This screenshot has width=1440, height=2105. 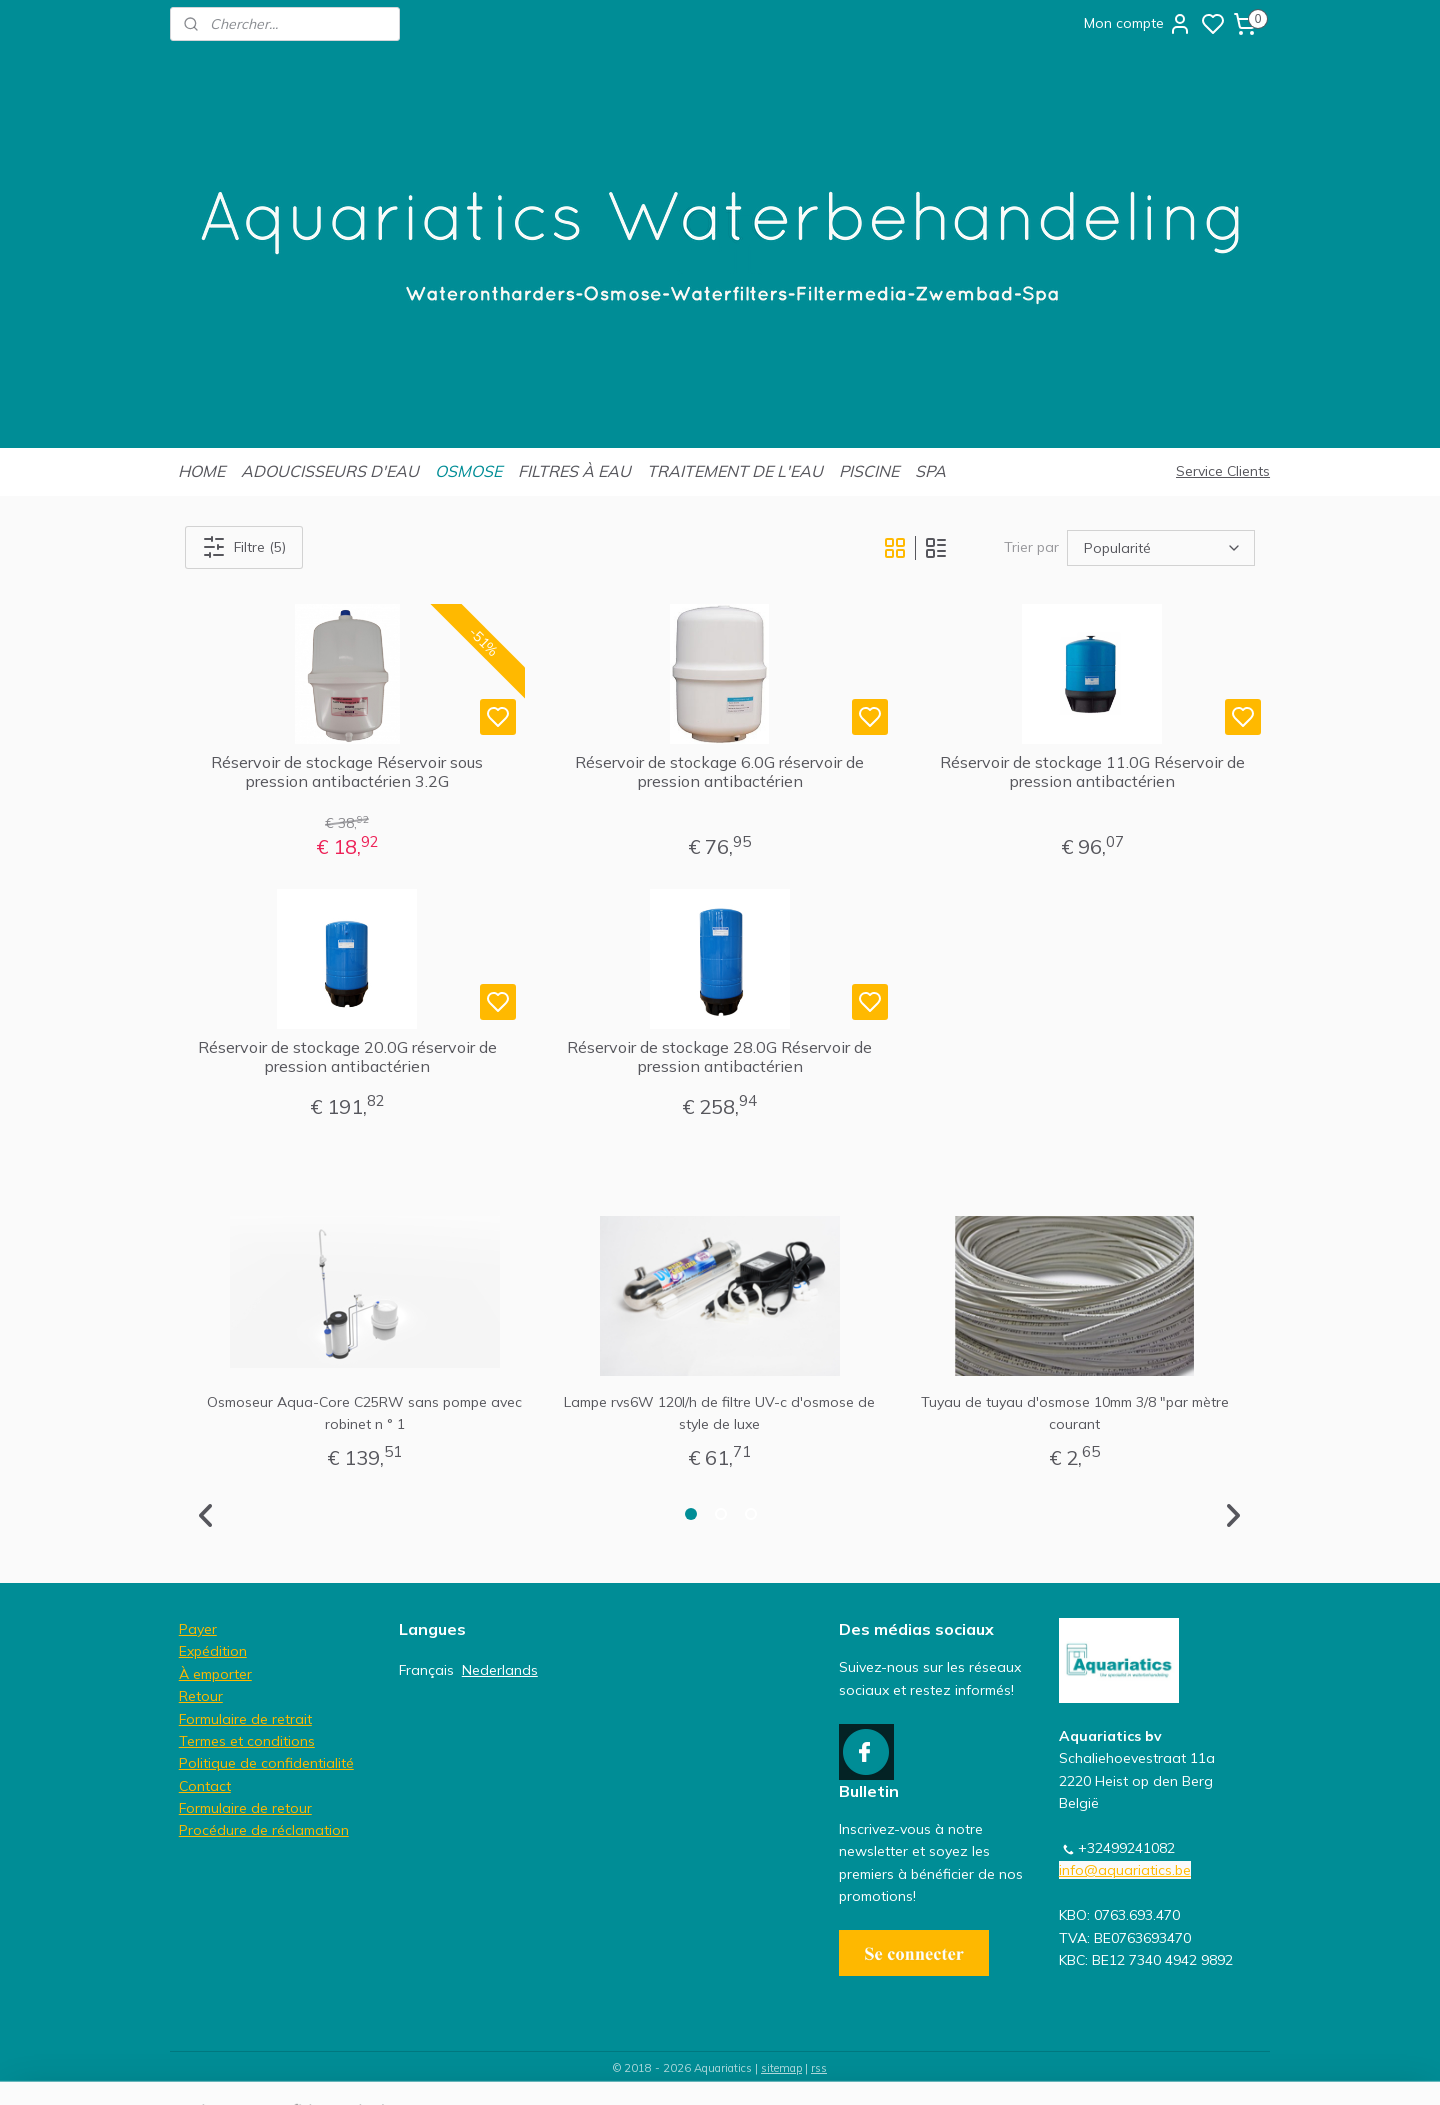 What do you see at coordinates (245, 1808) in the screenshot?
I see `Formulaire de retour` at bounding box center [245, 1808].